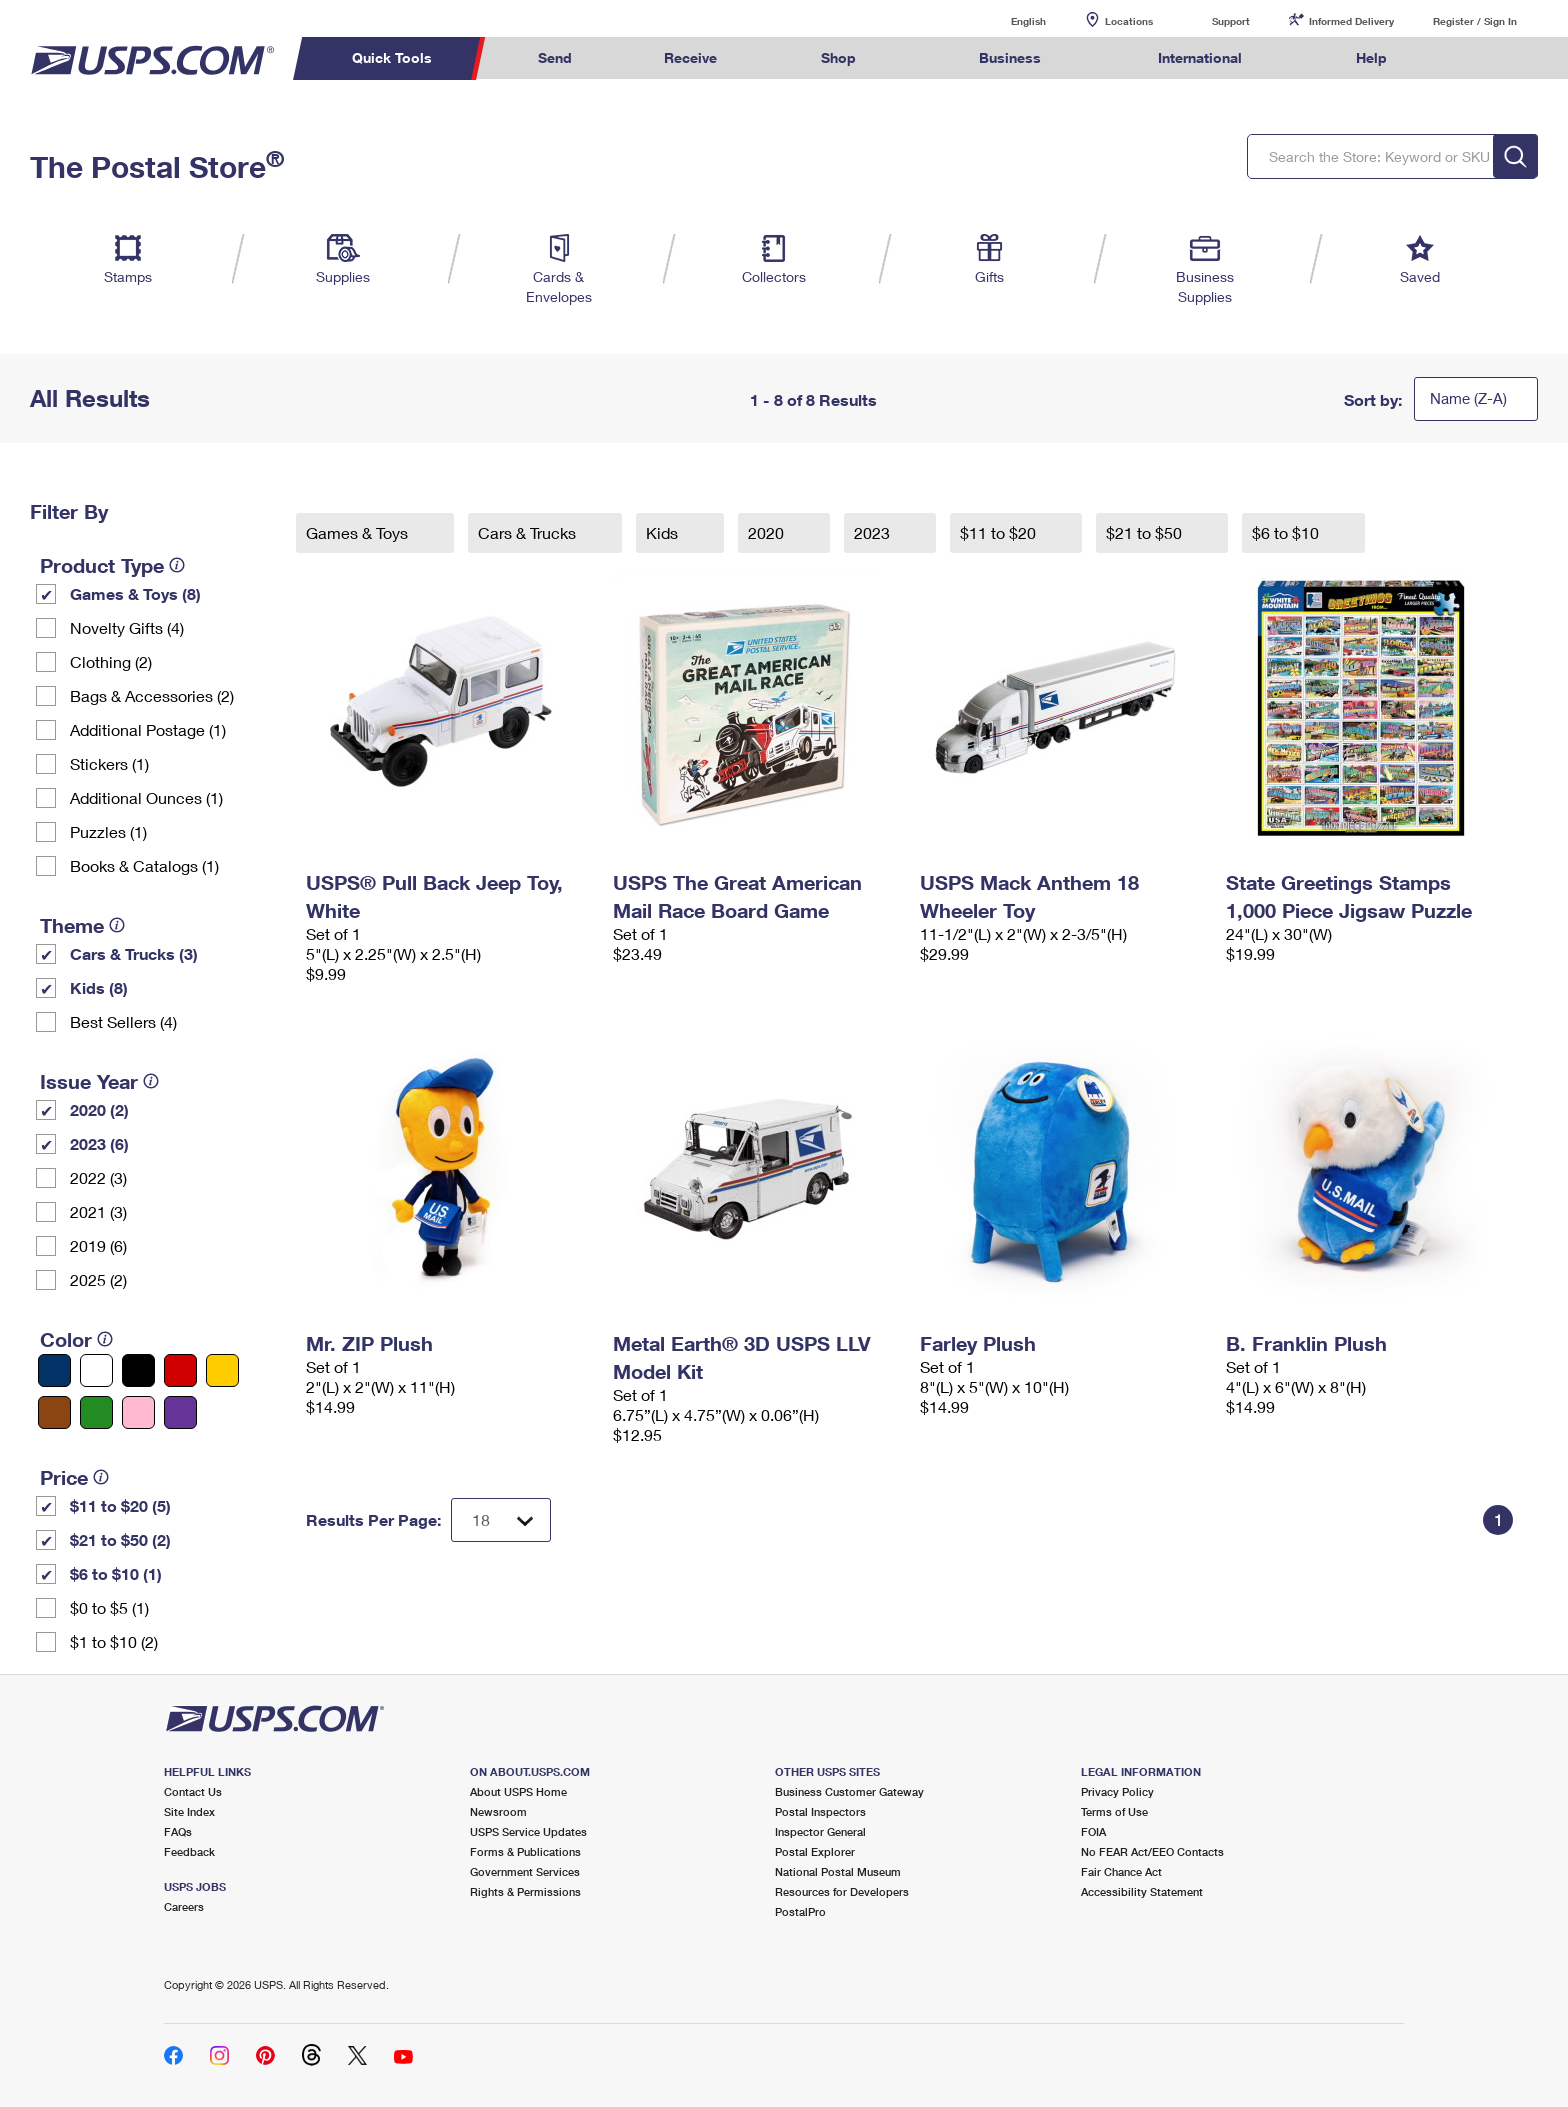 The width and height of the screenshot is (1568, 2107). I want to click on 2025 (2), so click(98, 1279).